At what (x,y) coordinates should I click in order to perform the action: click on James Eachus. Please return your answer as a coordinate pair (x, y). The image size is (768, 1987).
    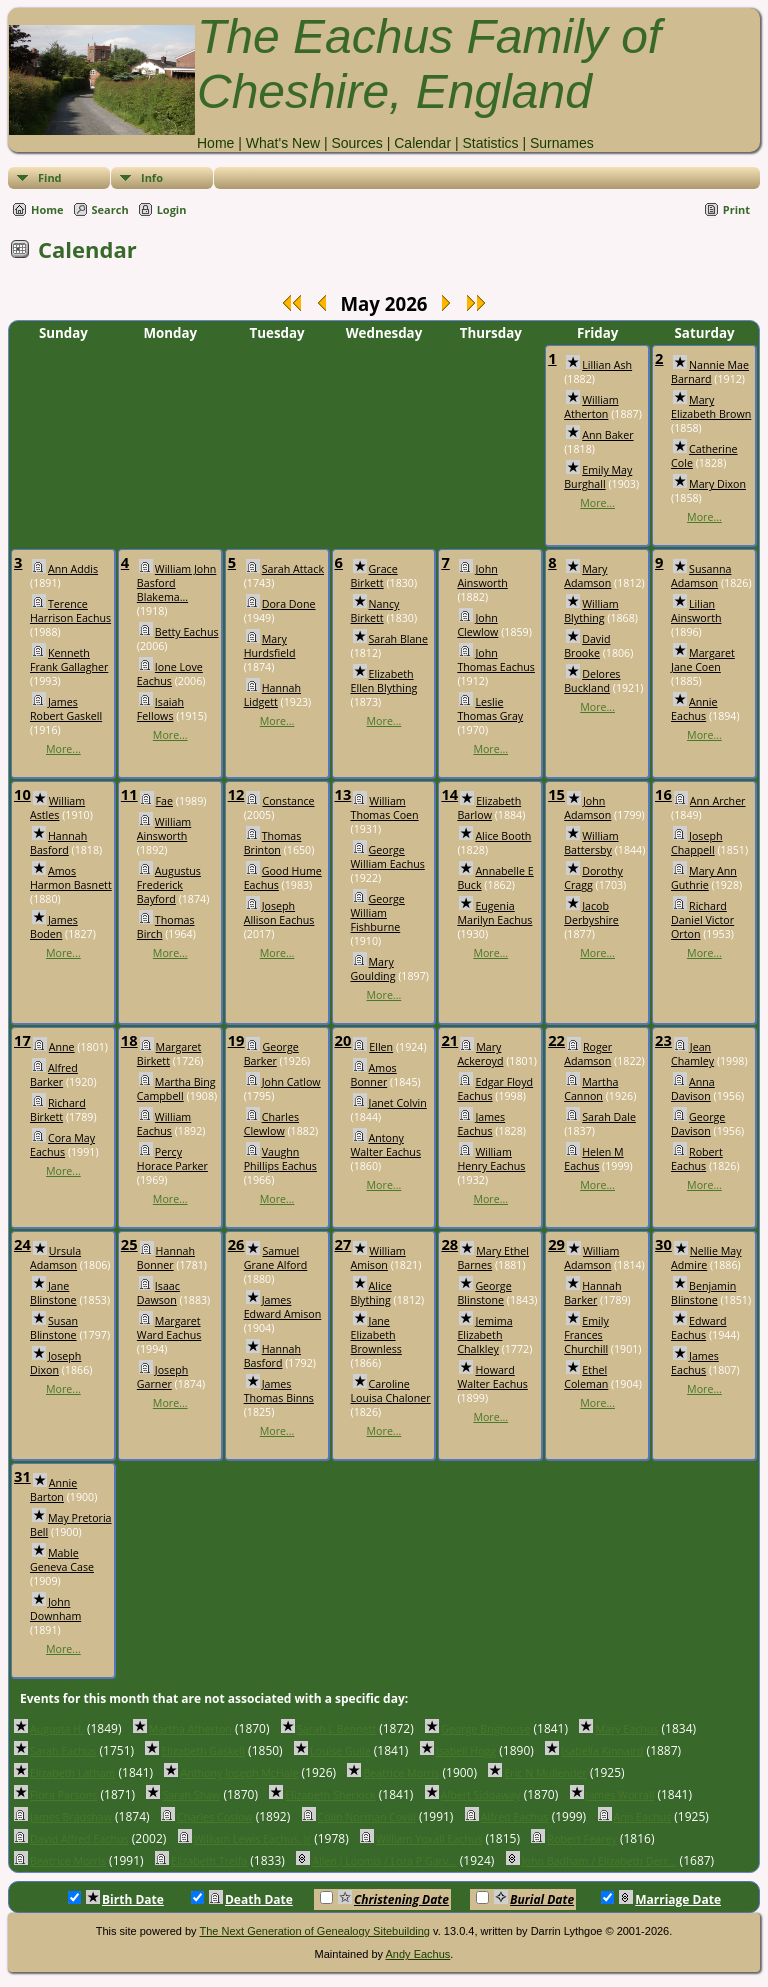
    Looking at the image, I should click on (481, 1124).